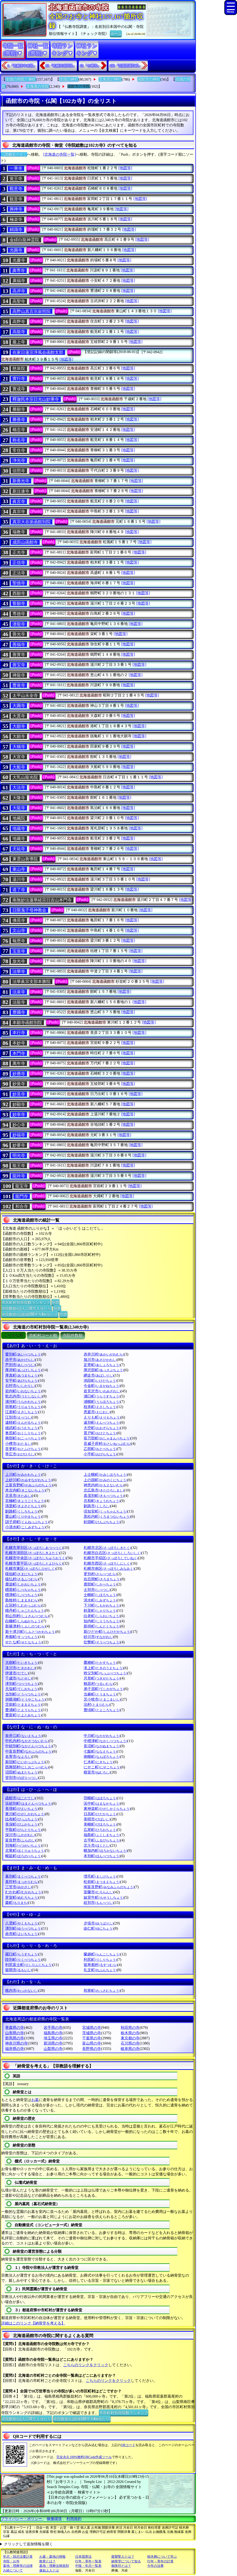 This screenshot has height=2576, width=237. I want to click on 新篠津村, so click(25, 1626).